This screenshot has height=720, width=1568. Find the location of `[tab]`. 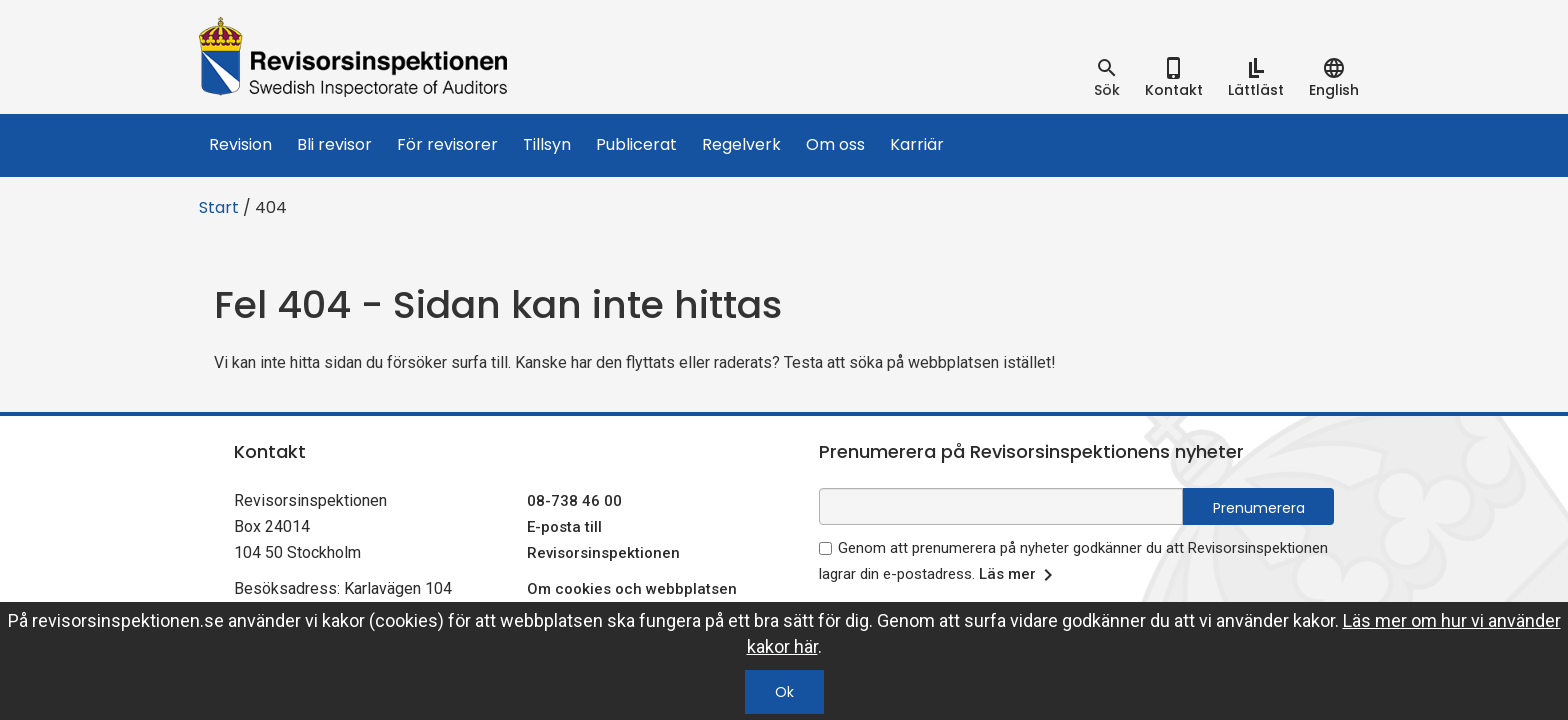

[tab] is located at coordinates (1107, 78).